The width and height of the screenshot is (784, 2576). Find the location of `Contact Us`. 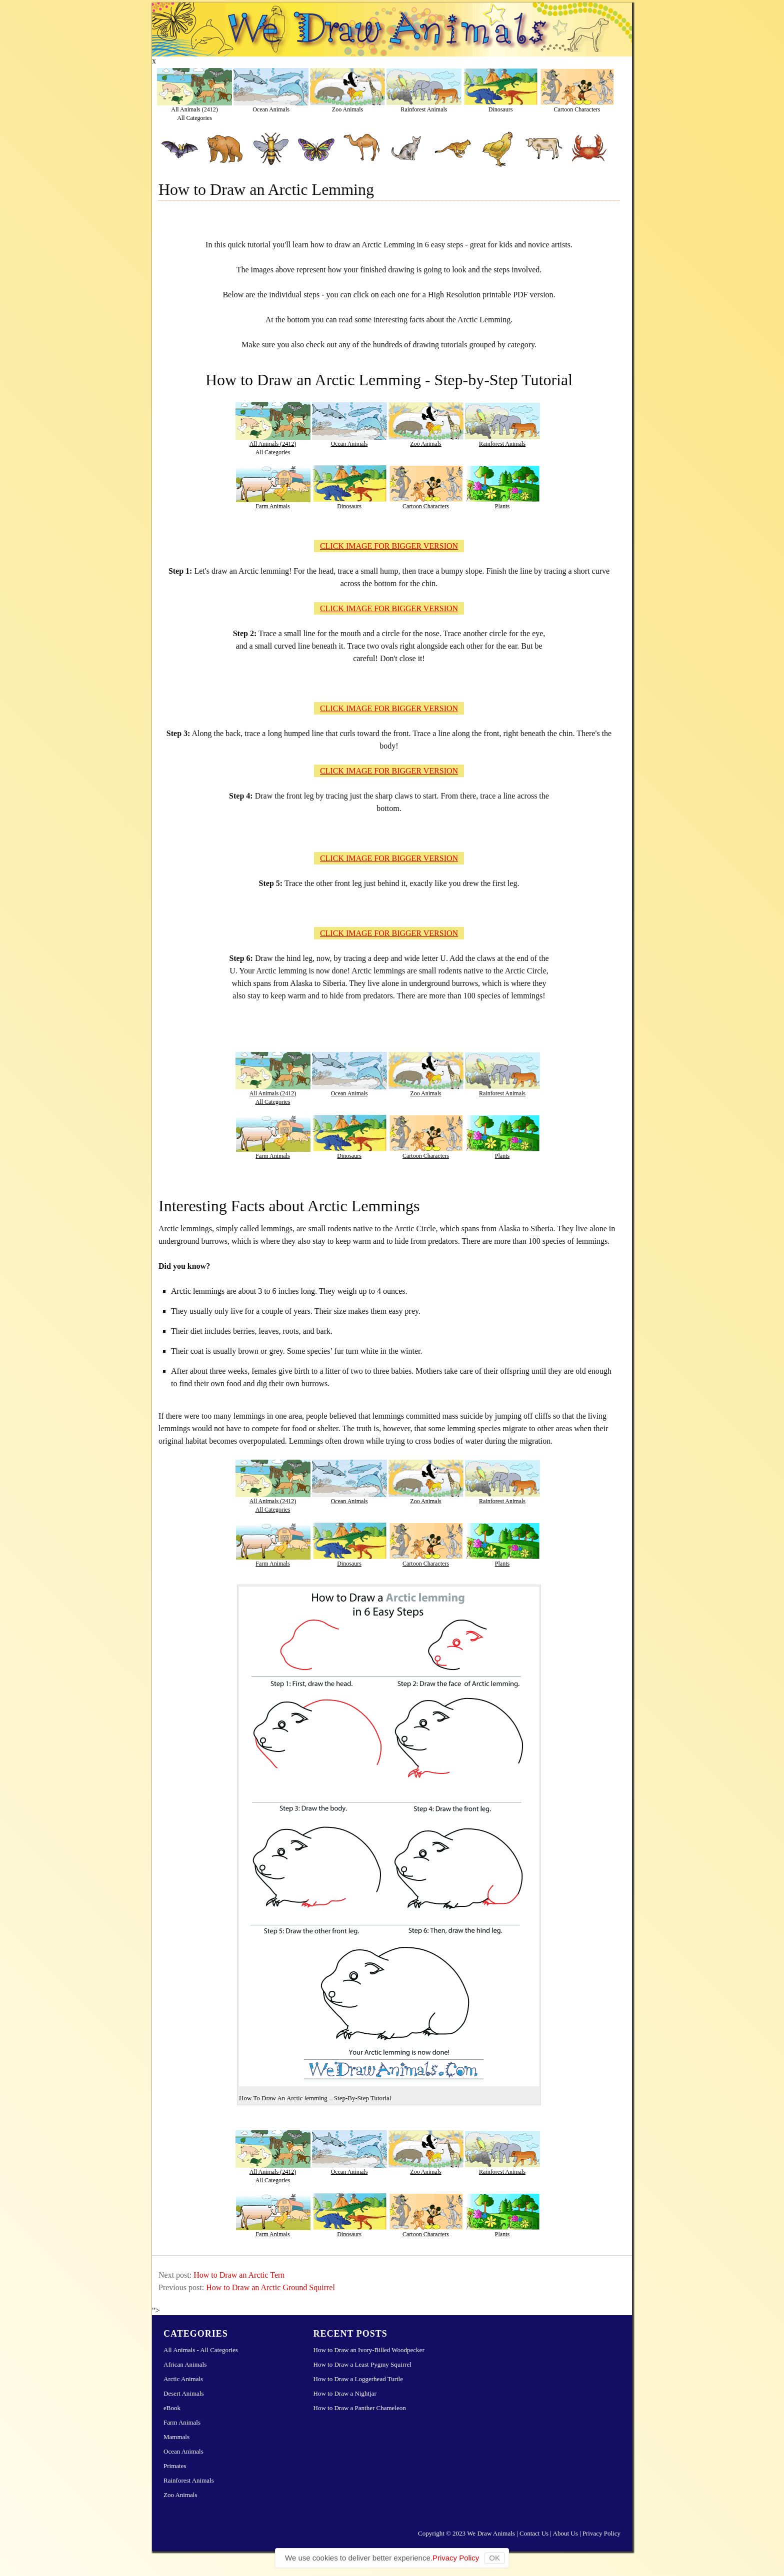

Contact Us is located at coordinates (534, 2533).